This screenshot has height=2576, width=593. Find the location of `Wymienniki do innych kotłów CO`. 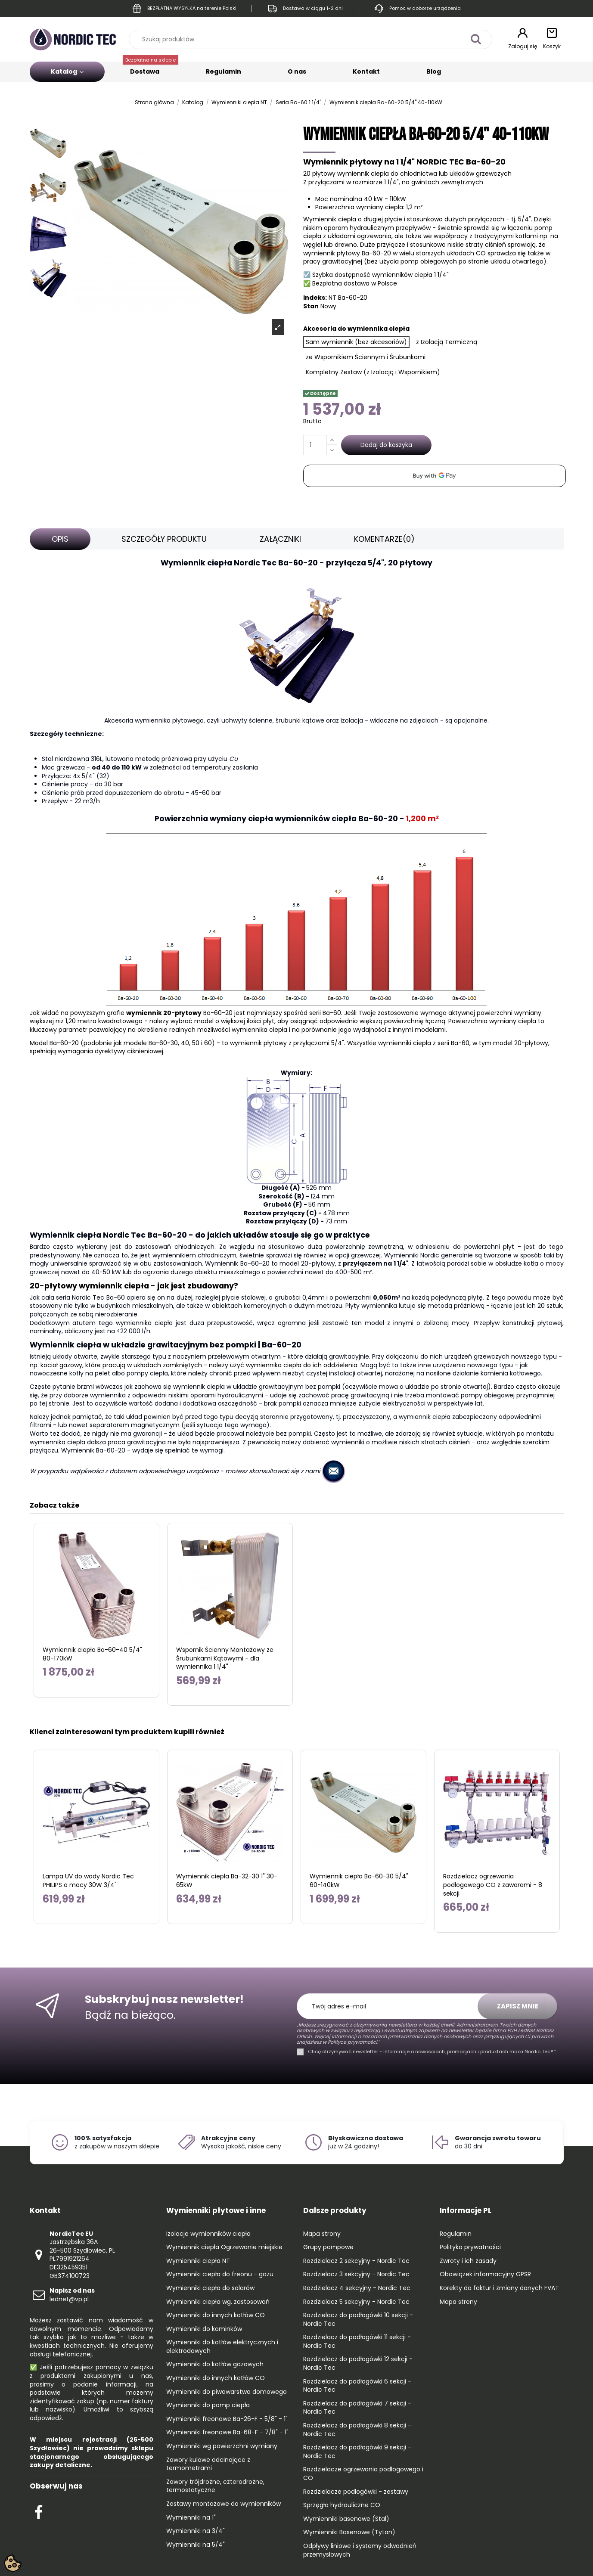

Wymienniki do innych kotłów CO is located at coordinates (215, 2315).